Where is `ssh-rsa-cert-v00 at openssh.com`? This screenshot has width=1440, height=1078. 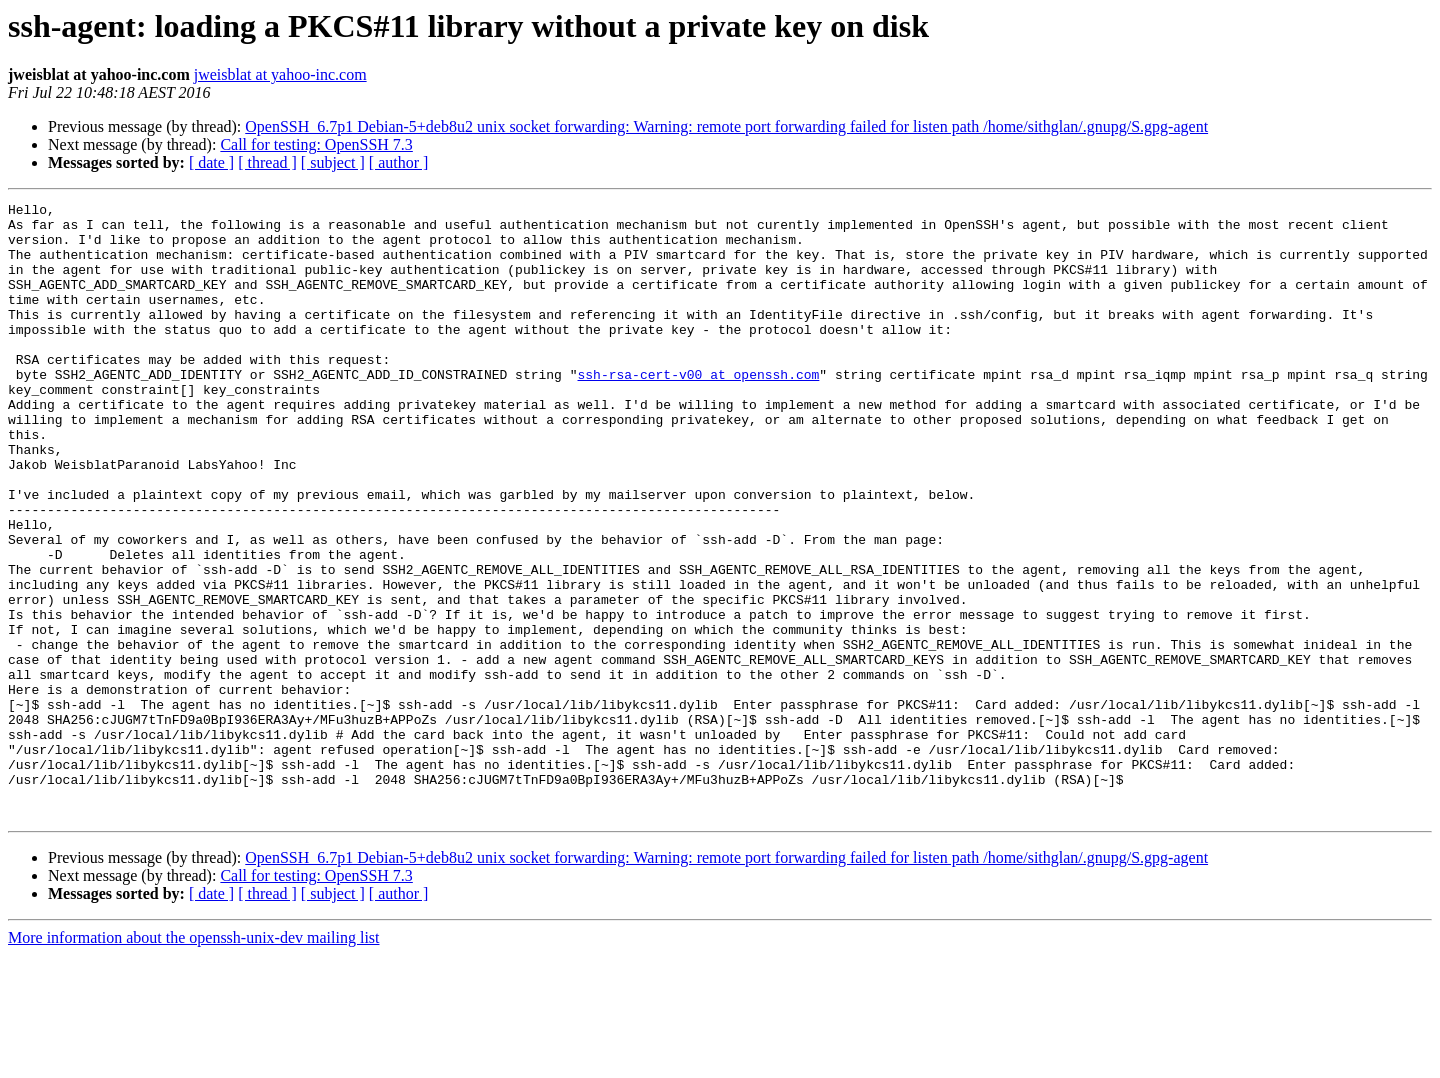
ssh-rsa-cert-v00 at openssh.com is located at coordinates (698, 410).